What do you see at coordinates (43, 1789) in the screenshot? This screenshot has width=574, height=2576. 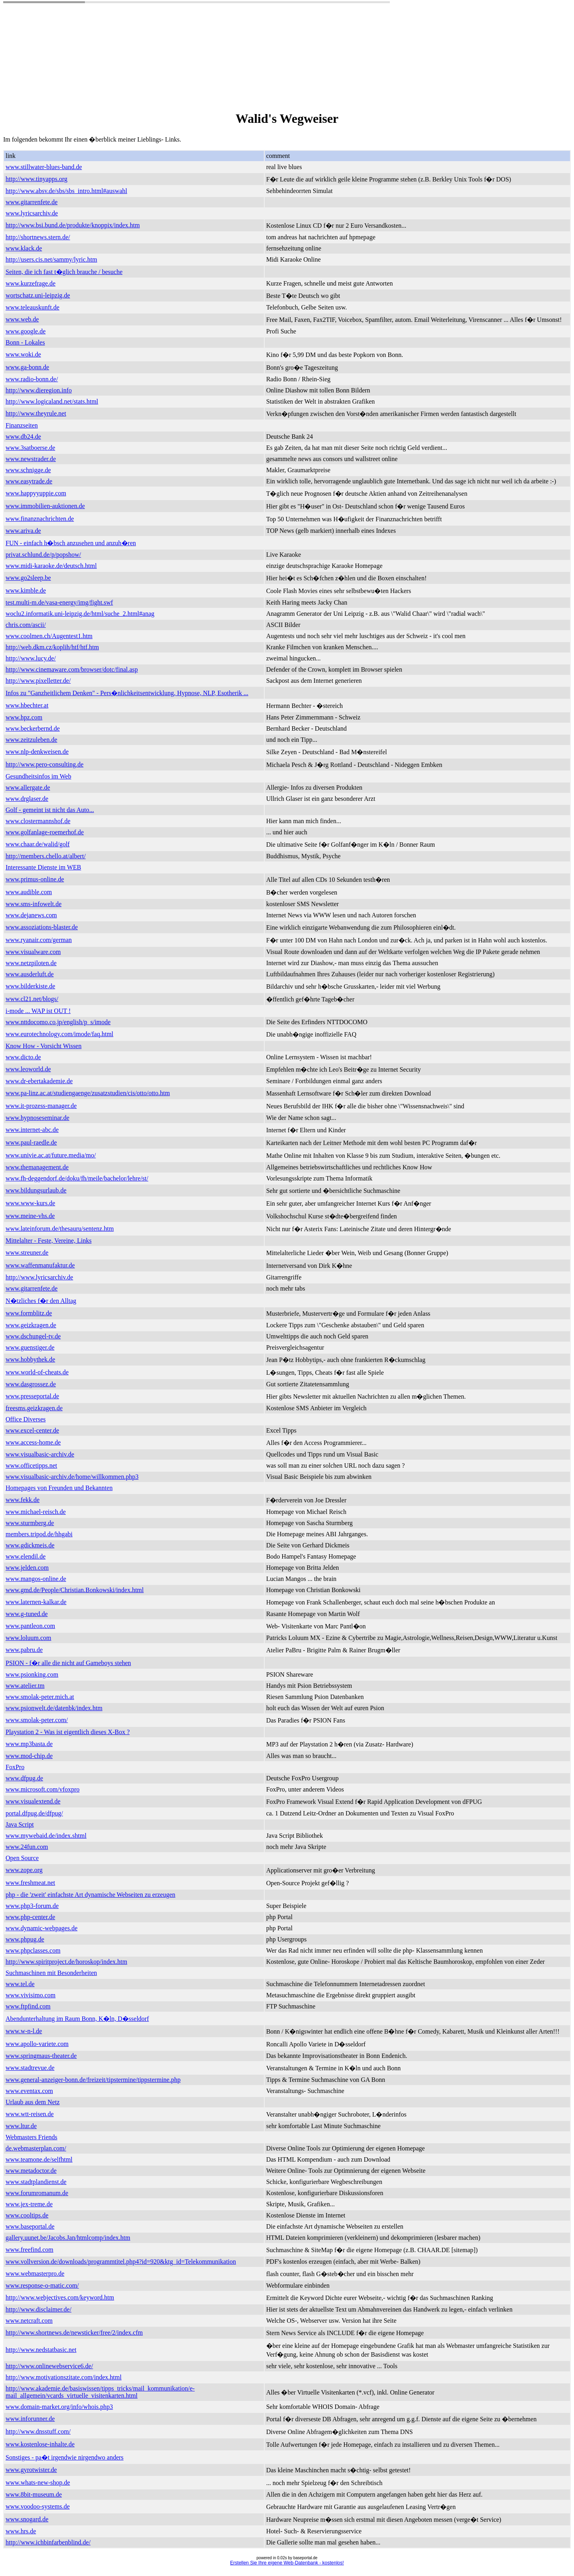 I see `www.microsoft.com/vfoxpro` at bounding box center [43, 1789].